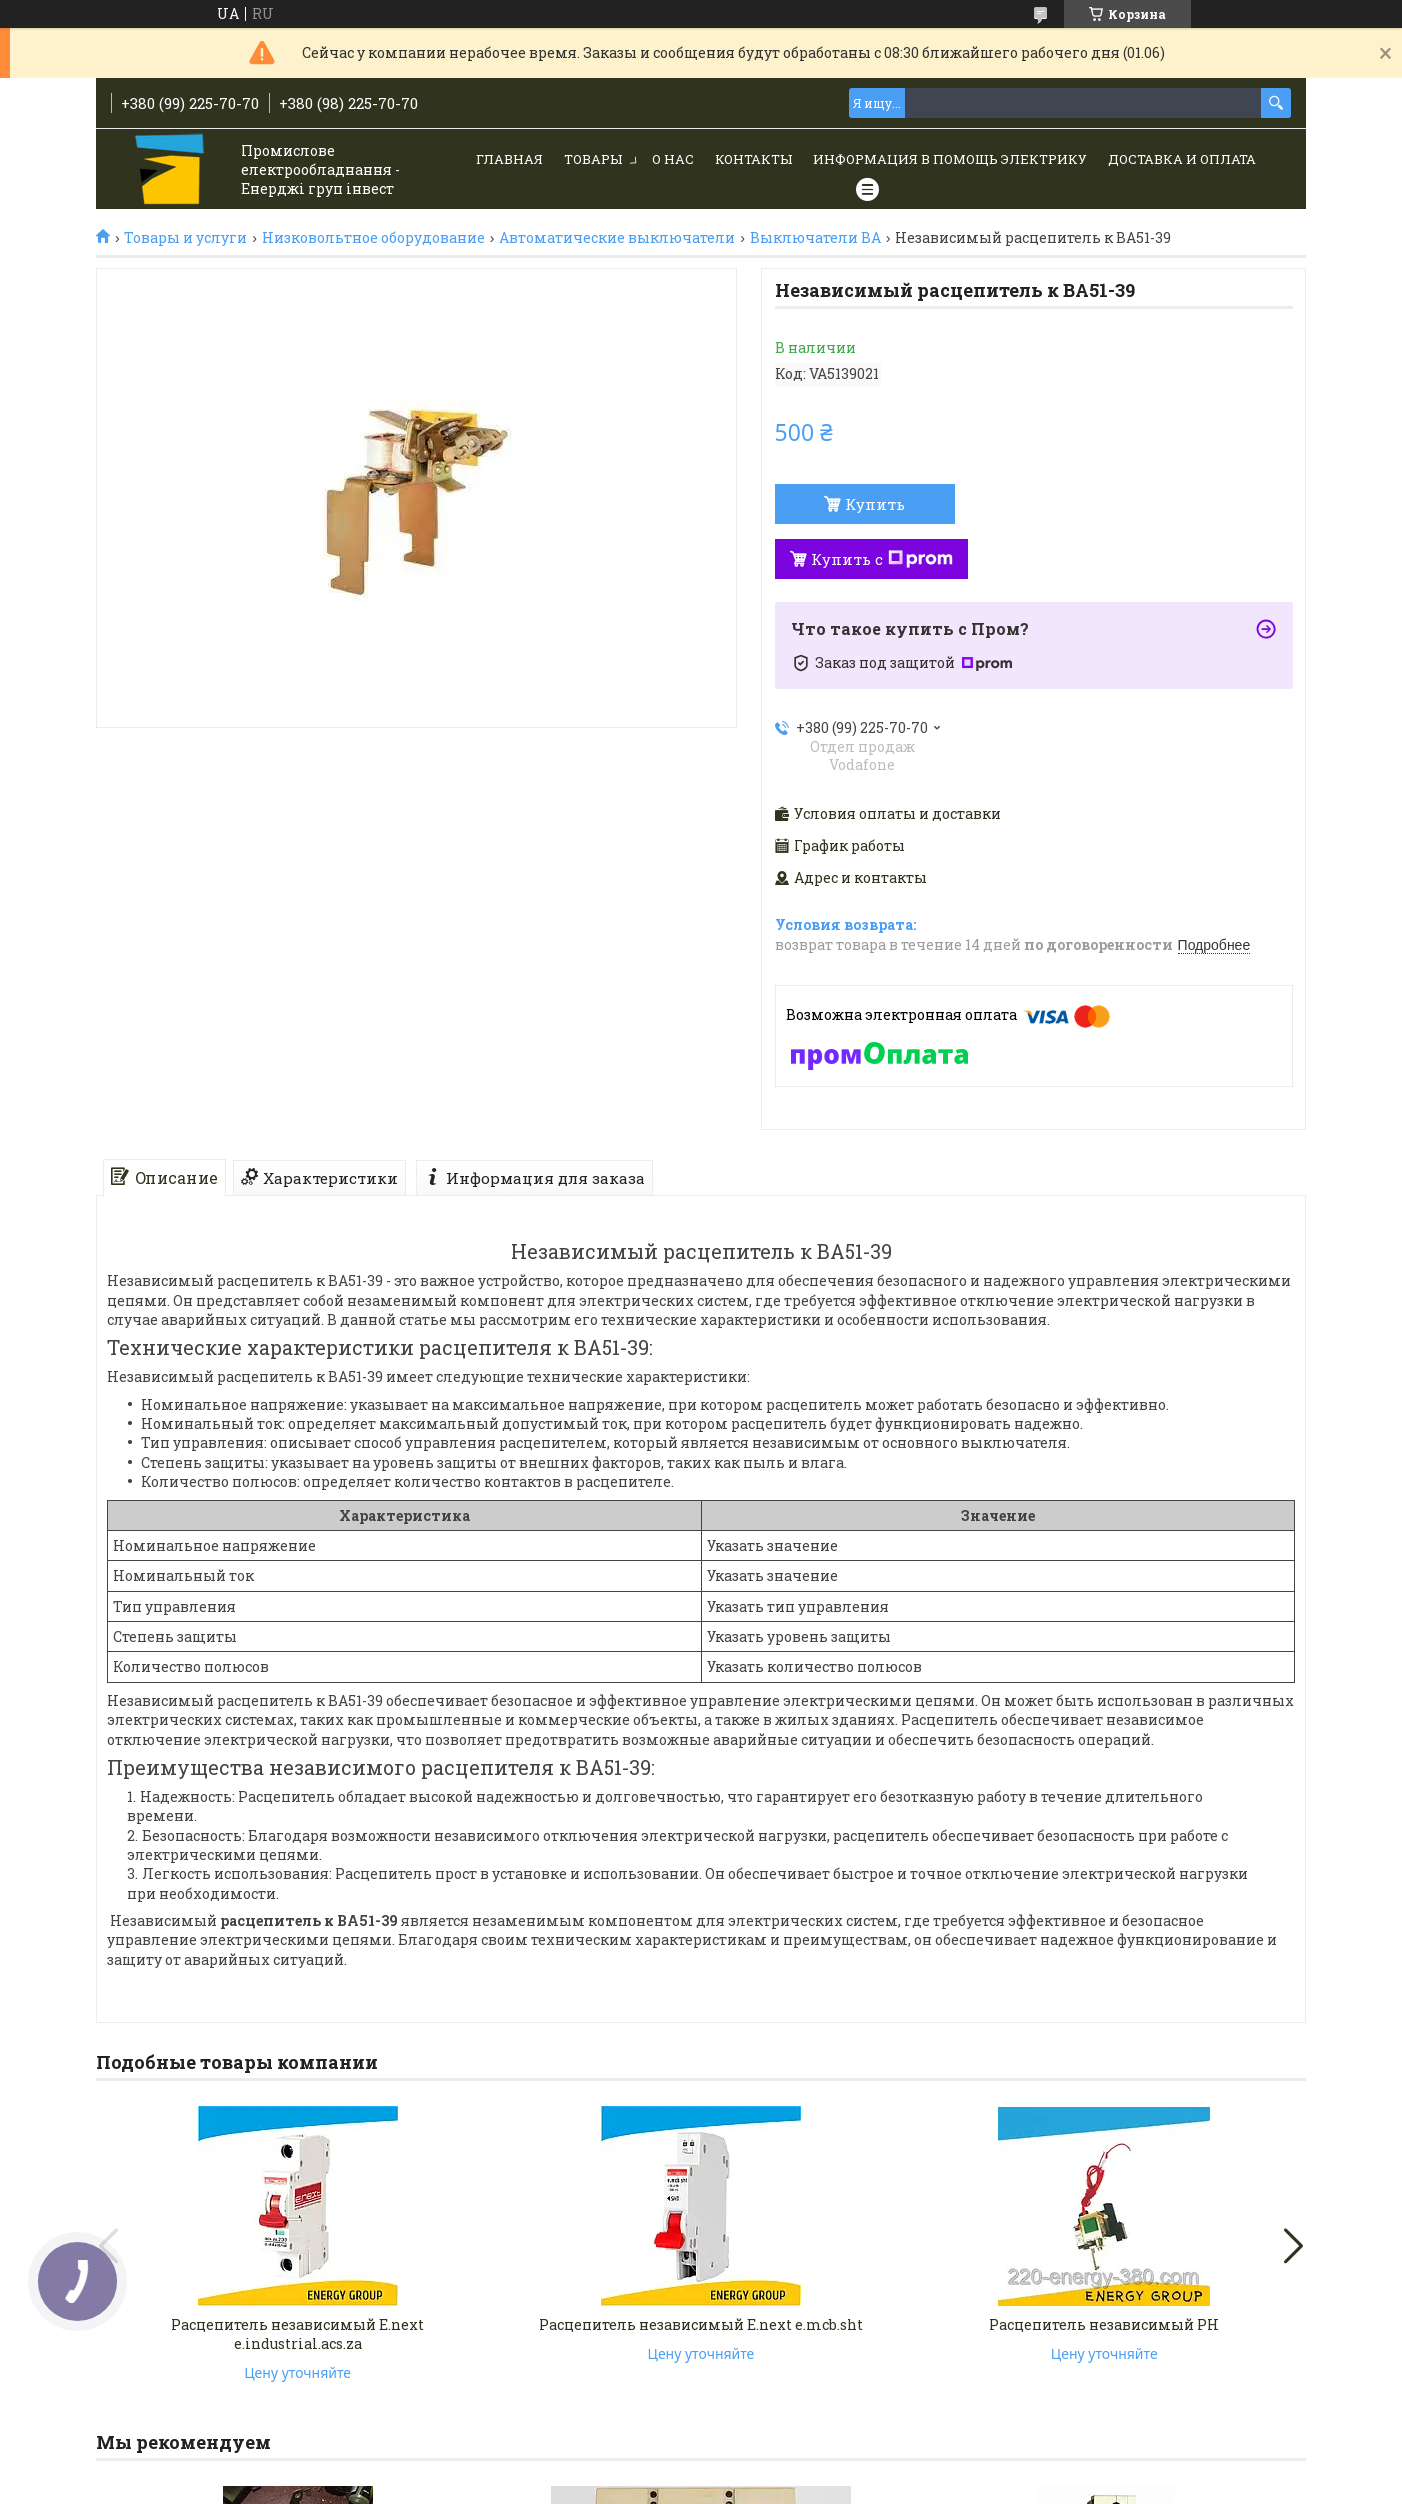 The image size is (1402, 2504). Describe the element at coordinates (297, 2334) in the screenshot. I see `Расцепитель независимый E.next e.industrial.acs.za` at that location.